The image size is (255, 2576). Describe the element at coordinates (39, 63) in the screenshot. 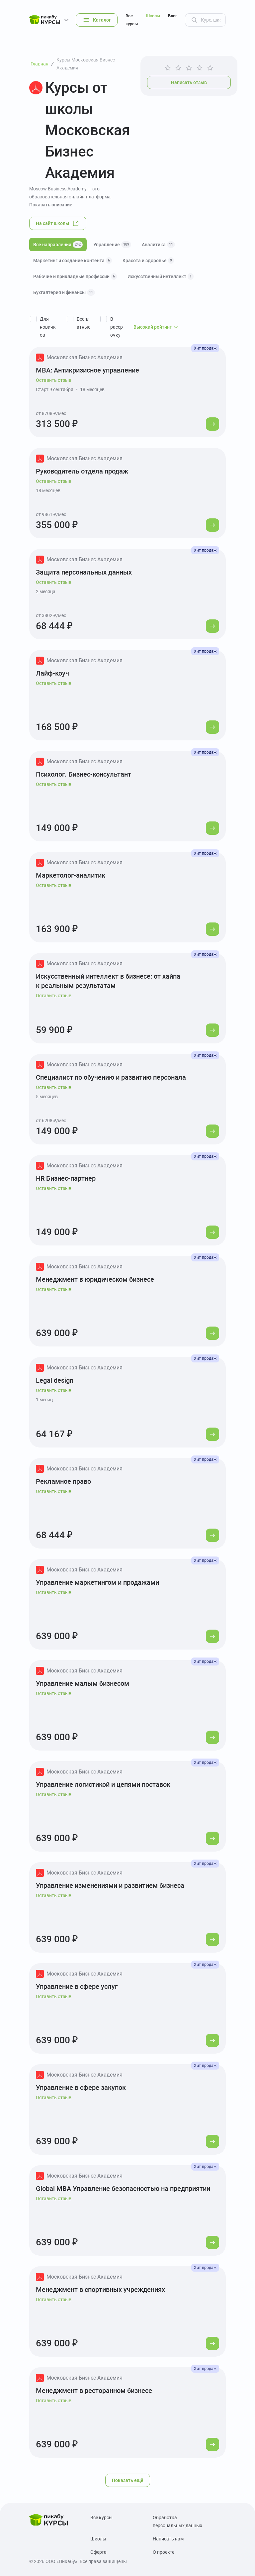

I see `Главная` at that location.